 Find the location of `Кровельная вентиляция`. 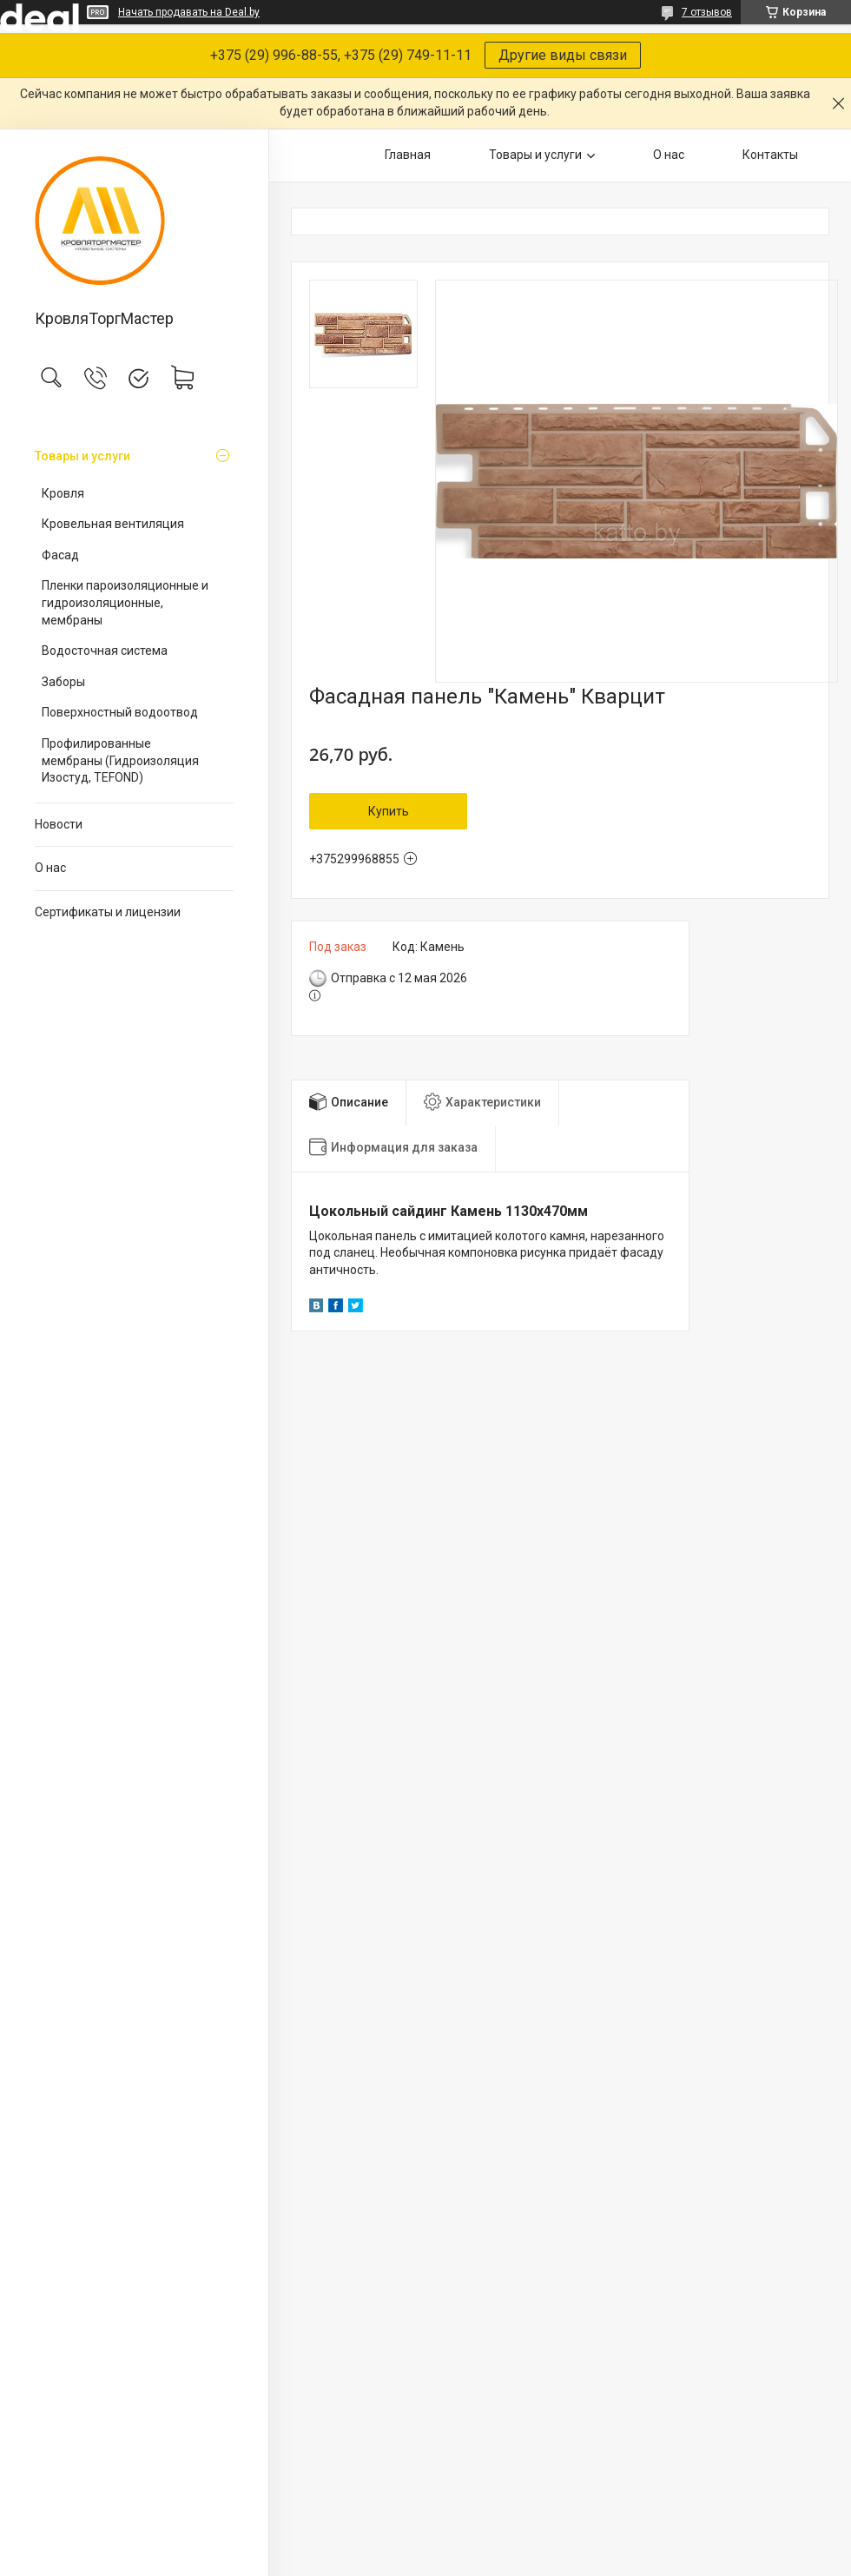

Кровельная вентиляция is located at coordinates (113, 524).